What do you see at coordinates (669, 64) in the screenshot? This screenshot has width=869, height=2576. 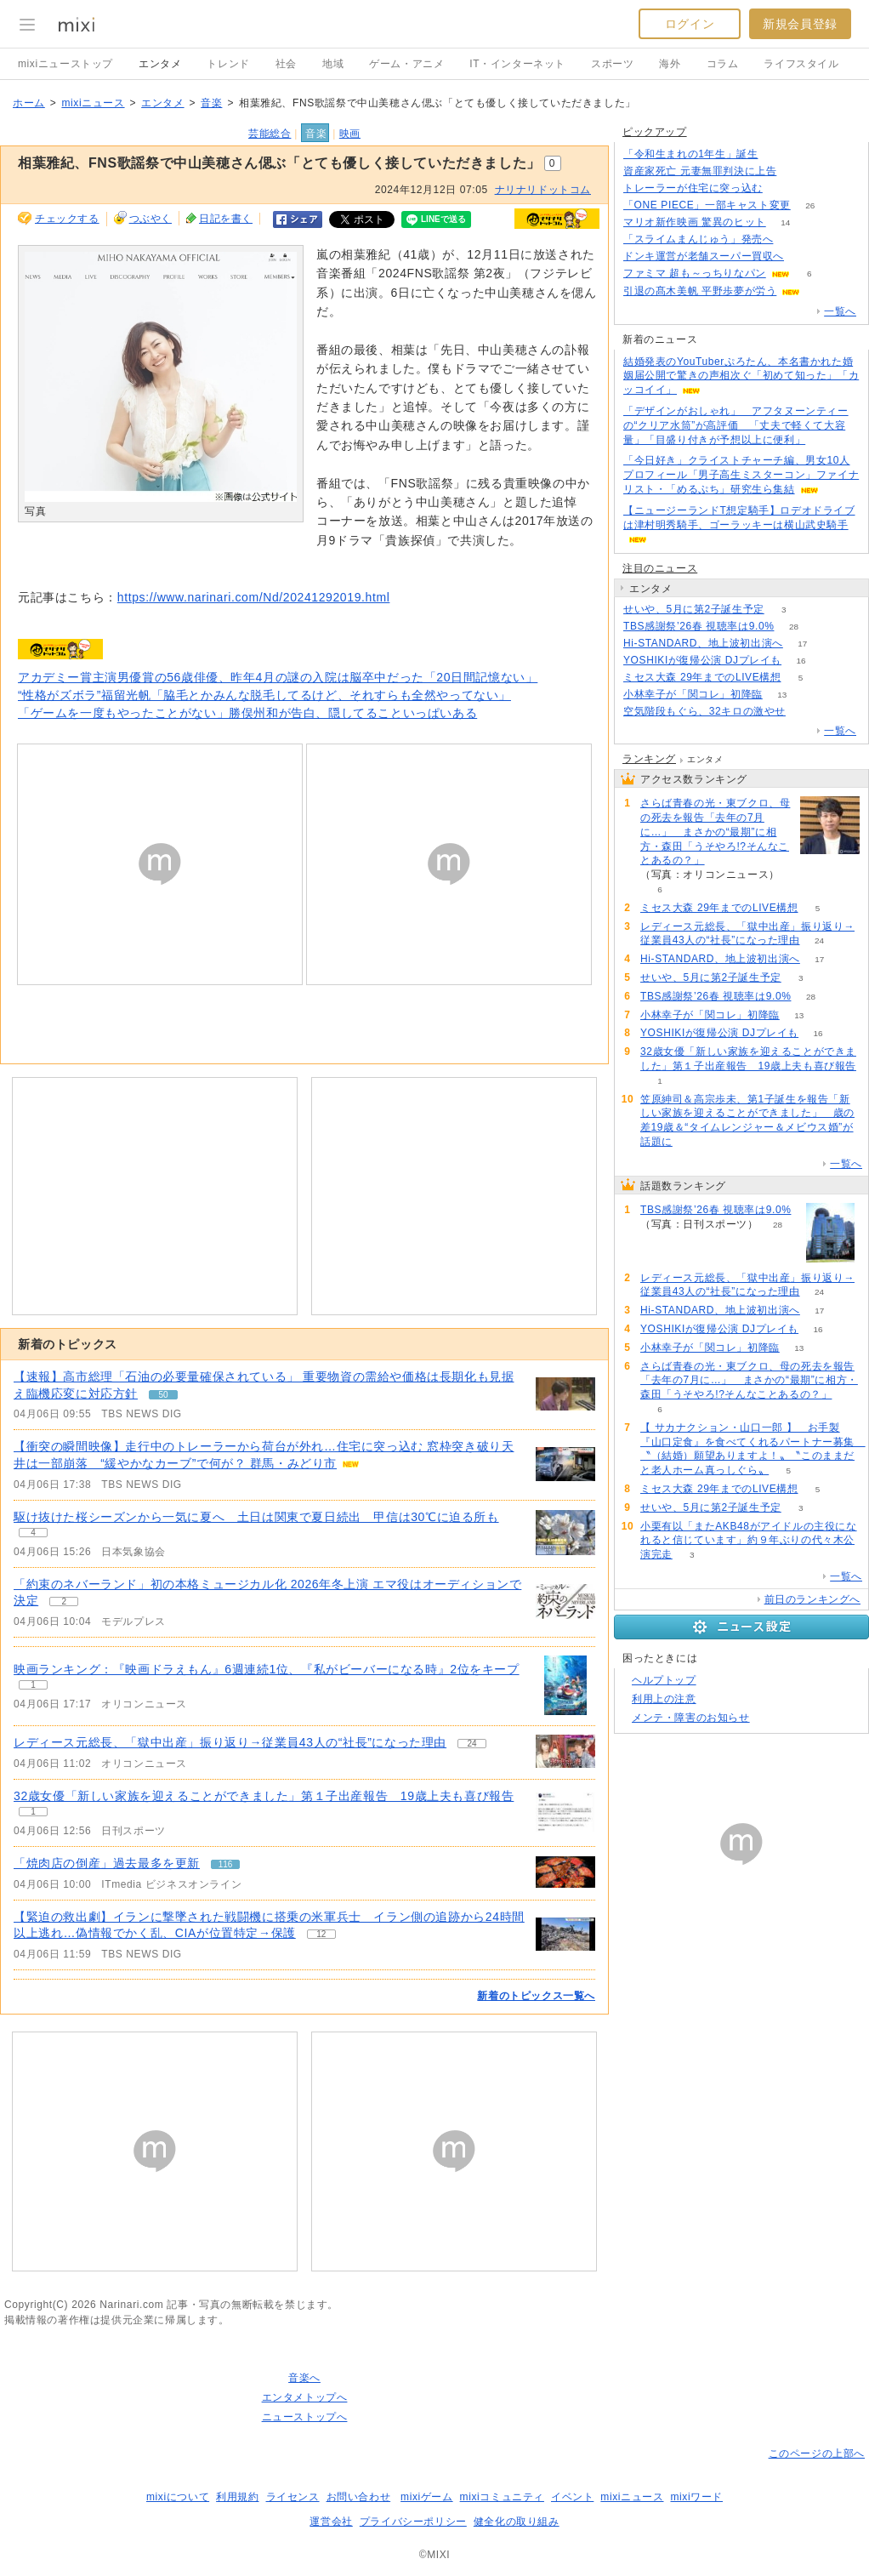 I see `海外` at bounding box center [669, 64].